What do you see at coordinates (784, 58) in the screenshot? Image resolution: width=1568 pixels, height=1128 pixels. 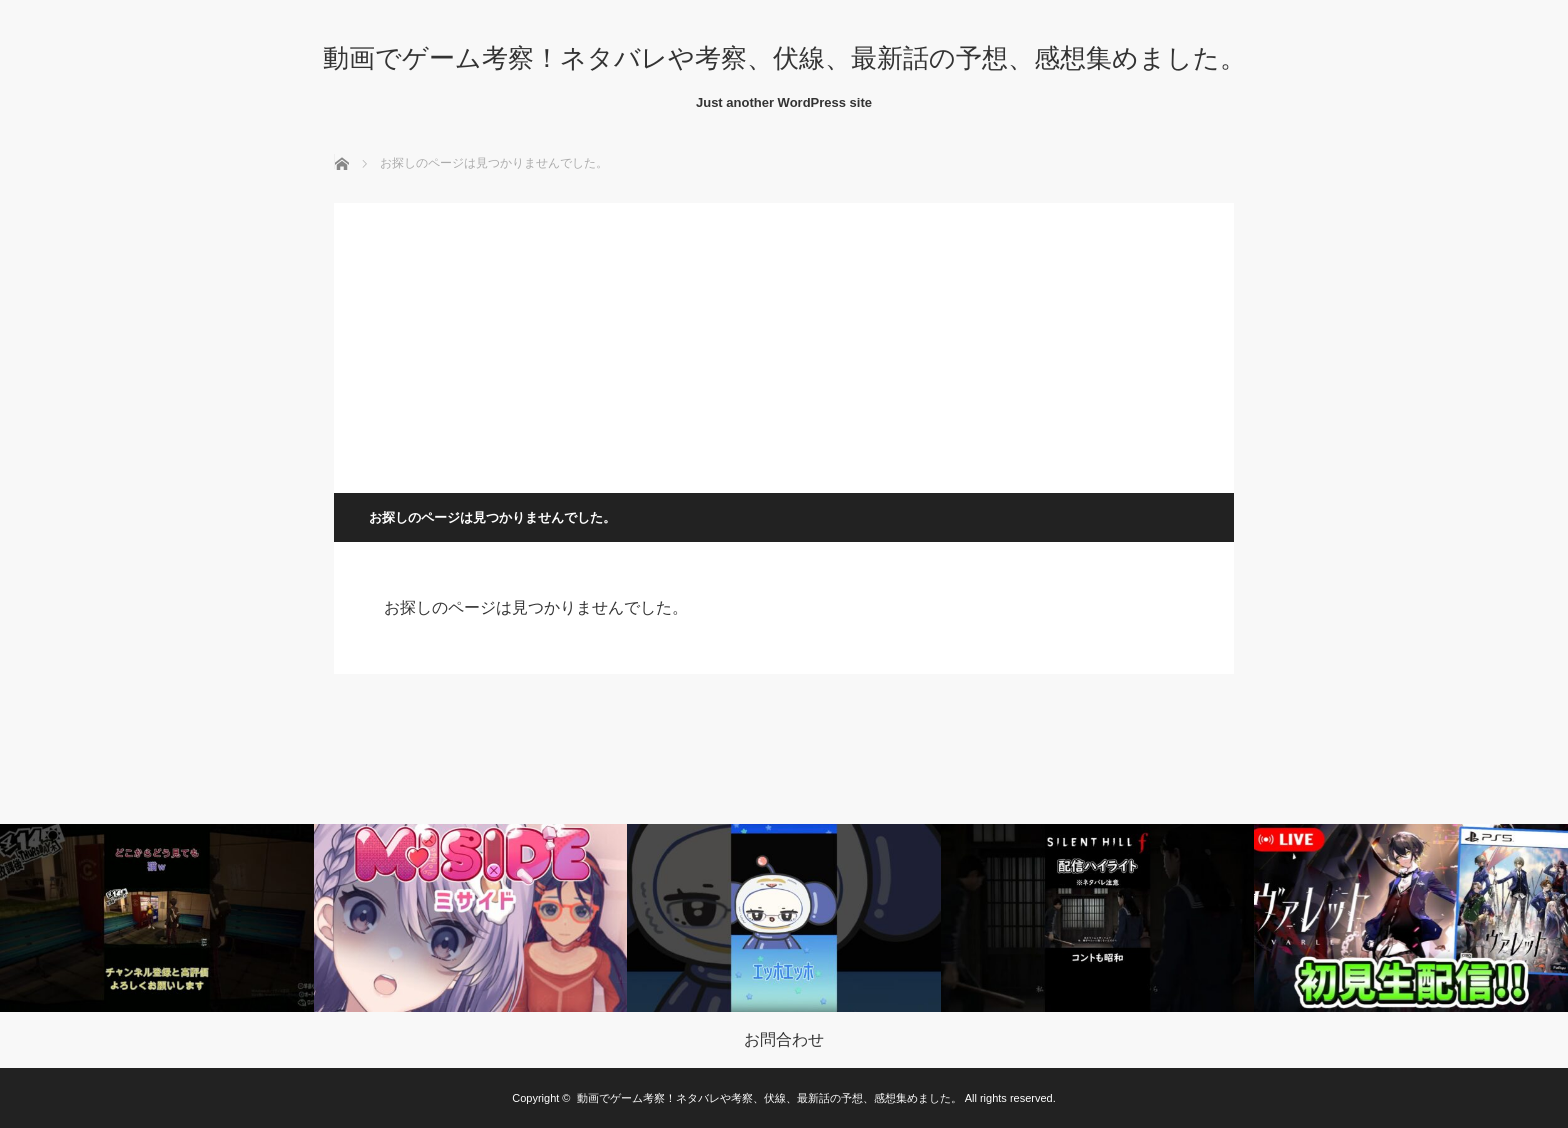 I see `動画でゲーム考察！ネタバレや考察、伏線、最新話の予想、感想集めました。` at bounding box center [784, 58].